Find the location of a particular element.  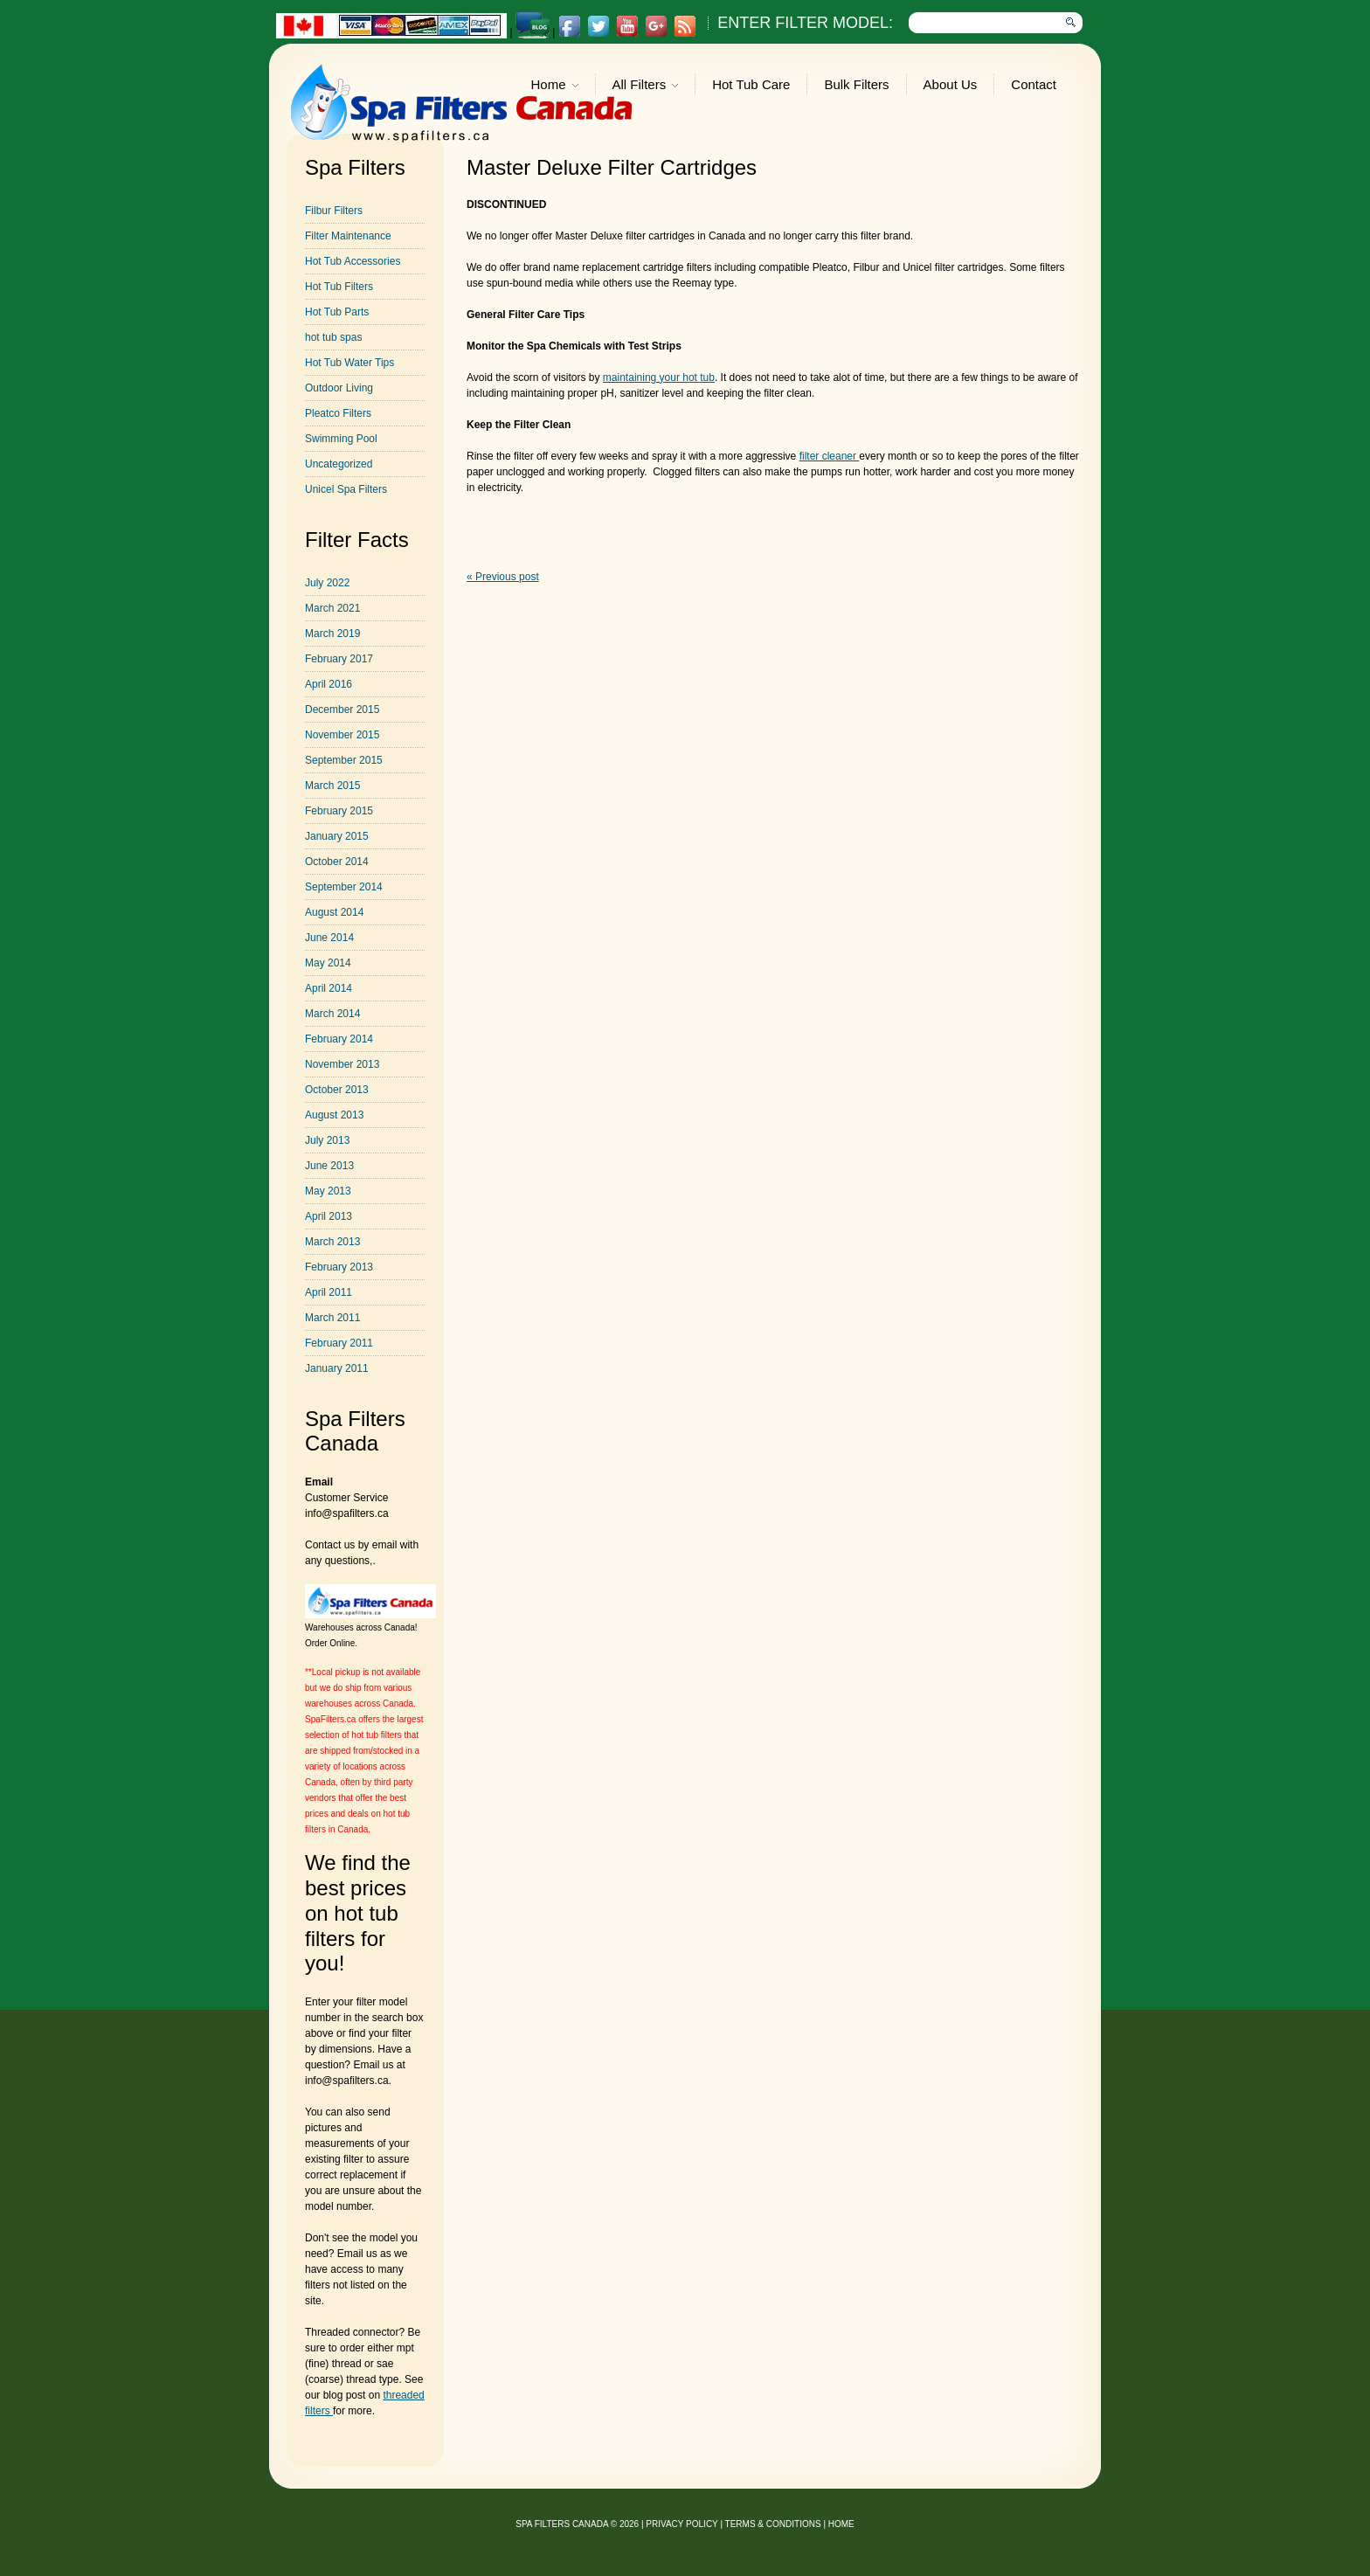

March 2015 is located at coordinates (332, 785).